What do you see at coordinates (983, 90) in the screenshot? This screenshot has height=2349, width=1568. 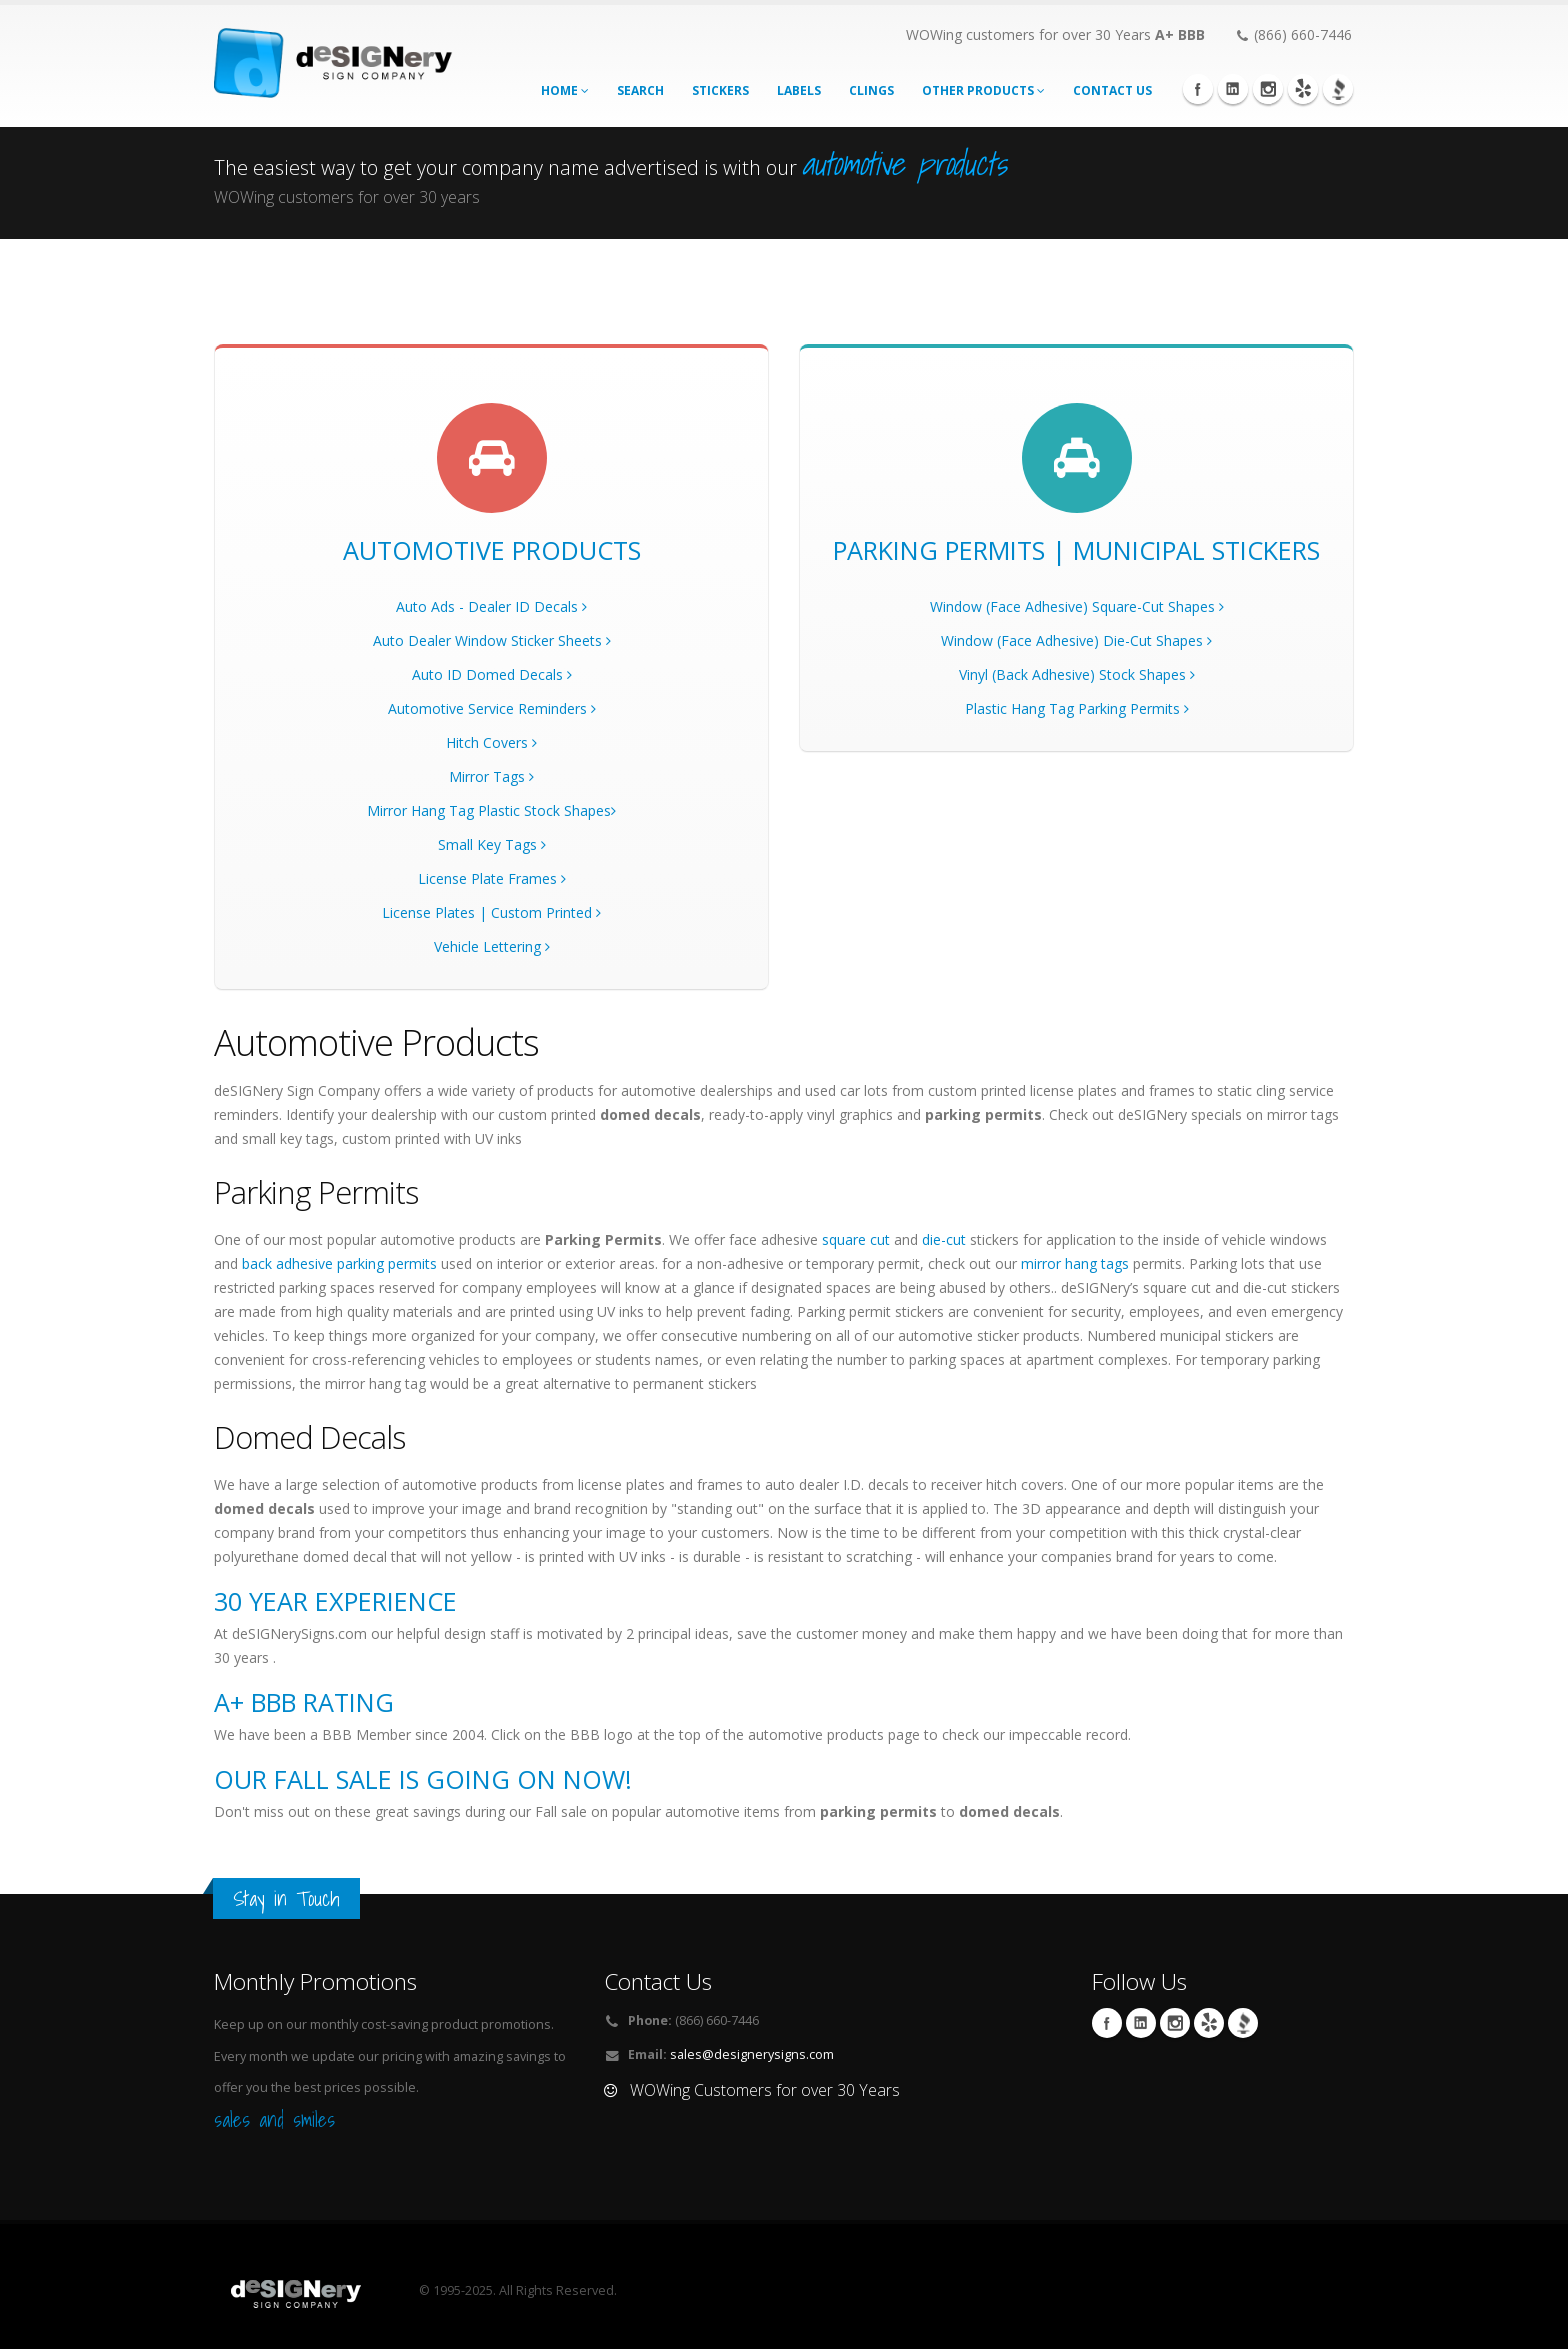 I see `Other Products` at bounding box center [983, 90].